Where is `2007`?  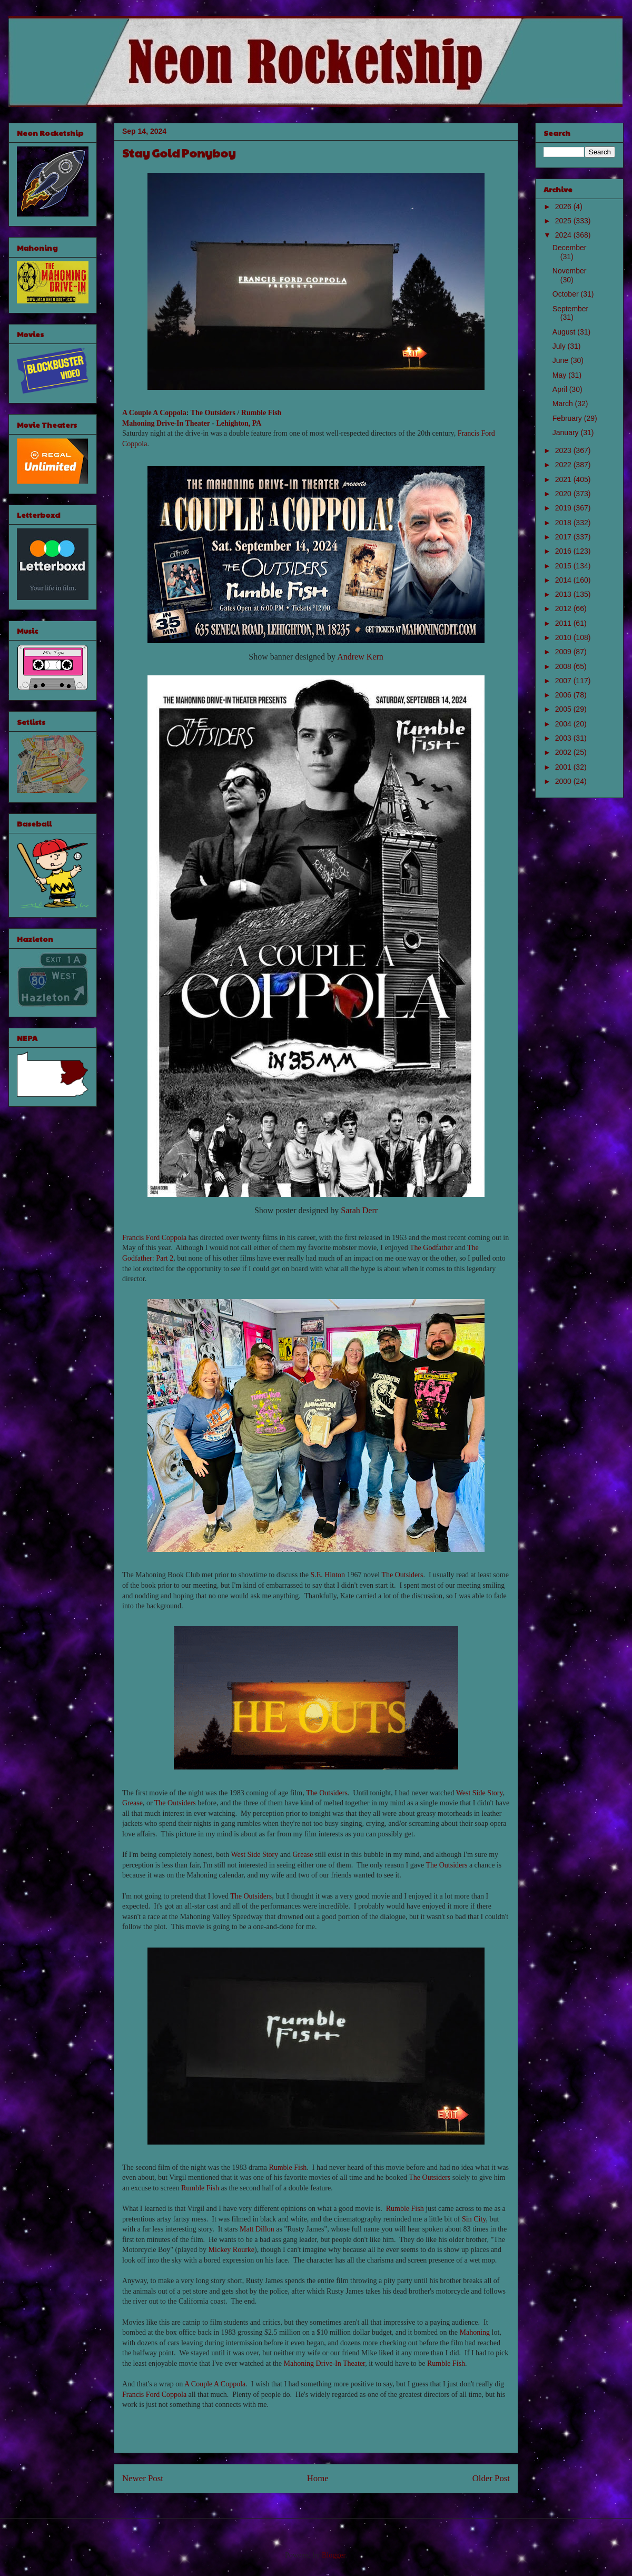
2007 is located at coordinates (564, 680).